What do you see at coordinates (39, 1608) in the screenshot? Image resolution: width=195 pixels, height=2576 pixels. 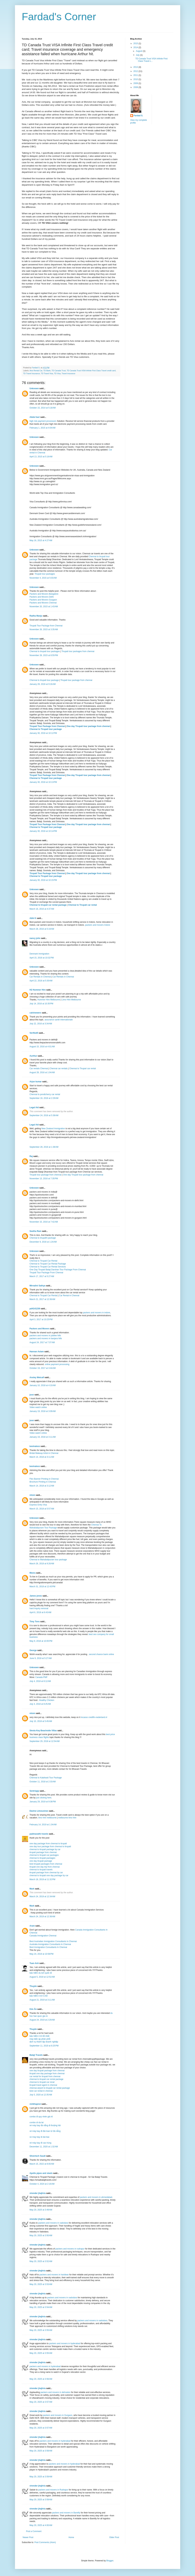 I see `hard inquiry removal` at bounding box center [39, 1608].